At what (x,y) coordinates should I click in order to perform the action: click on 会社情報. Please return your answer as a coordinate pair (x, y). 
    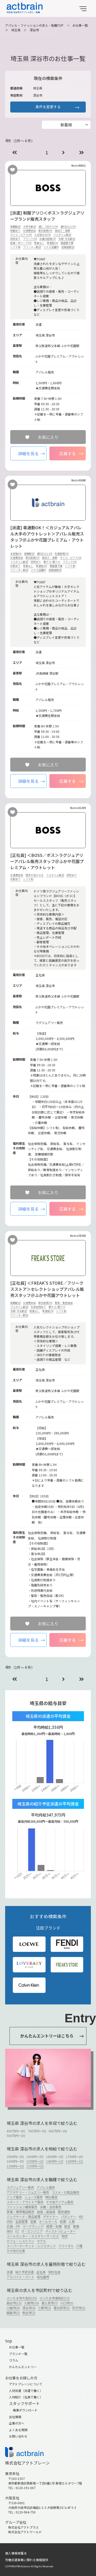
    Looking at the image, I should click on (15, 2417).